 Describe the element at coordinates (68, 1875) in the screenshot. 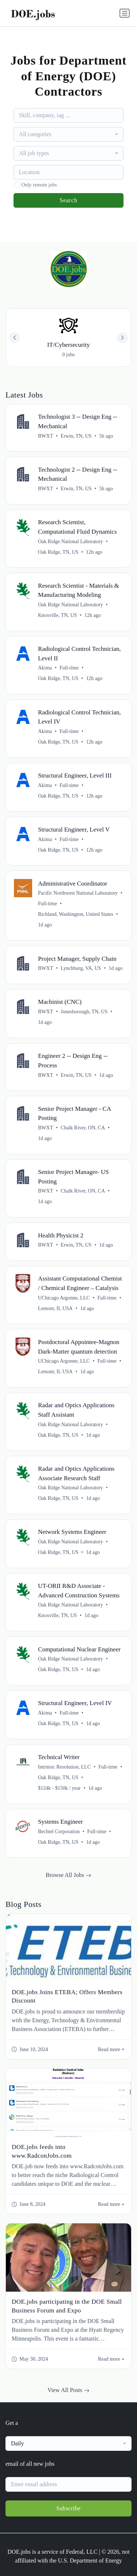

I see `Browse All Jobs` at that location.